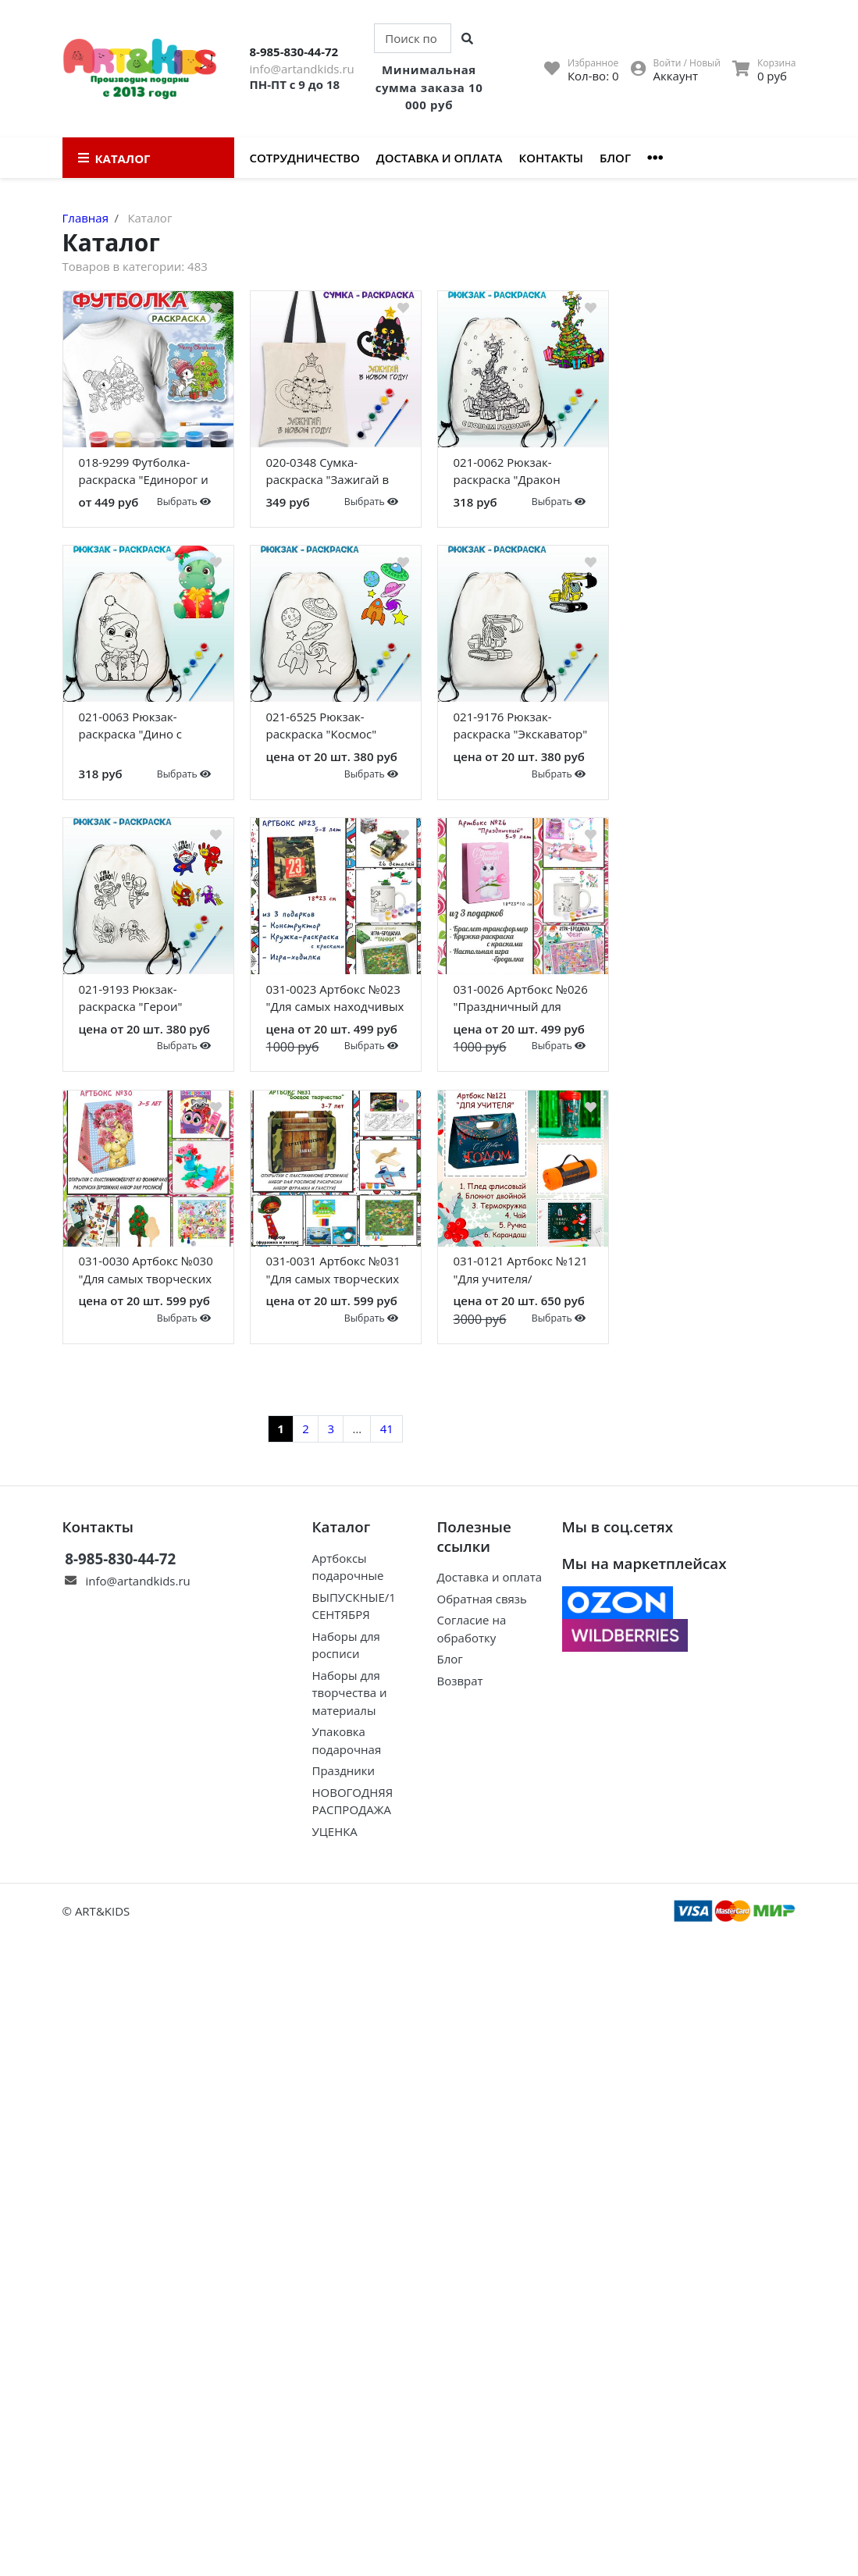 The image size is (858, 2576). I want to click on 41, so click(386, 1428).